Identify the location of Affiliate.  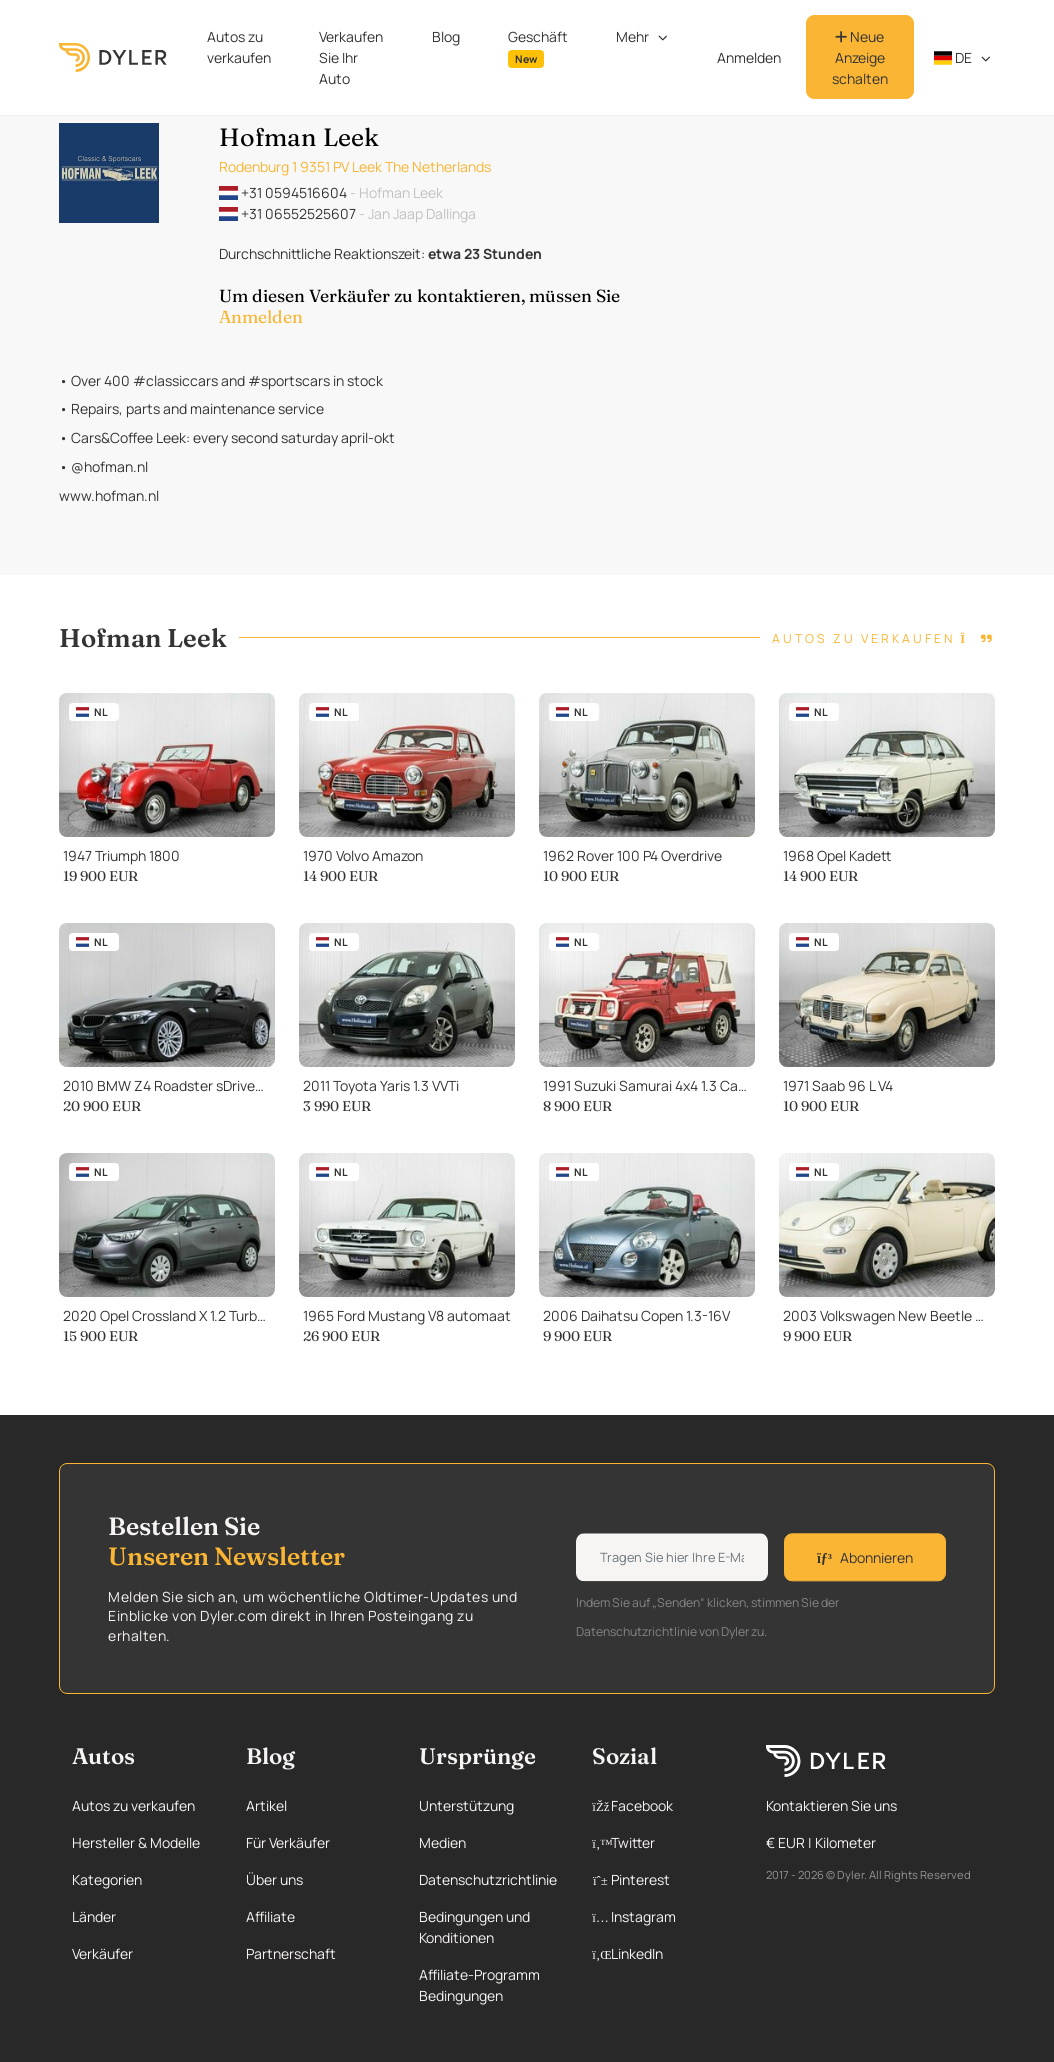
(270, 1916).